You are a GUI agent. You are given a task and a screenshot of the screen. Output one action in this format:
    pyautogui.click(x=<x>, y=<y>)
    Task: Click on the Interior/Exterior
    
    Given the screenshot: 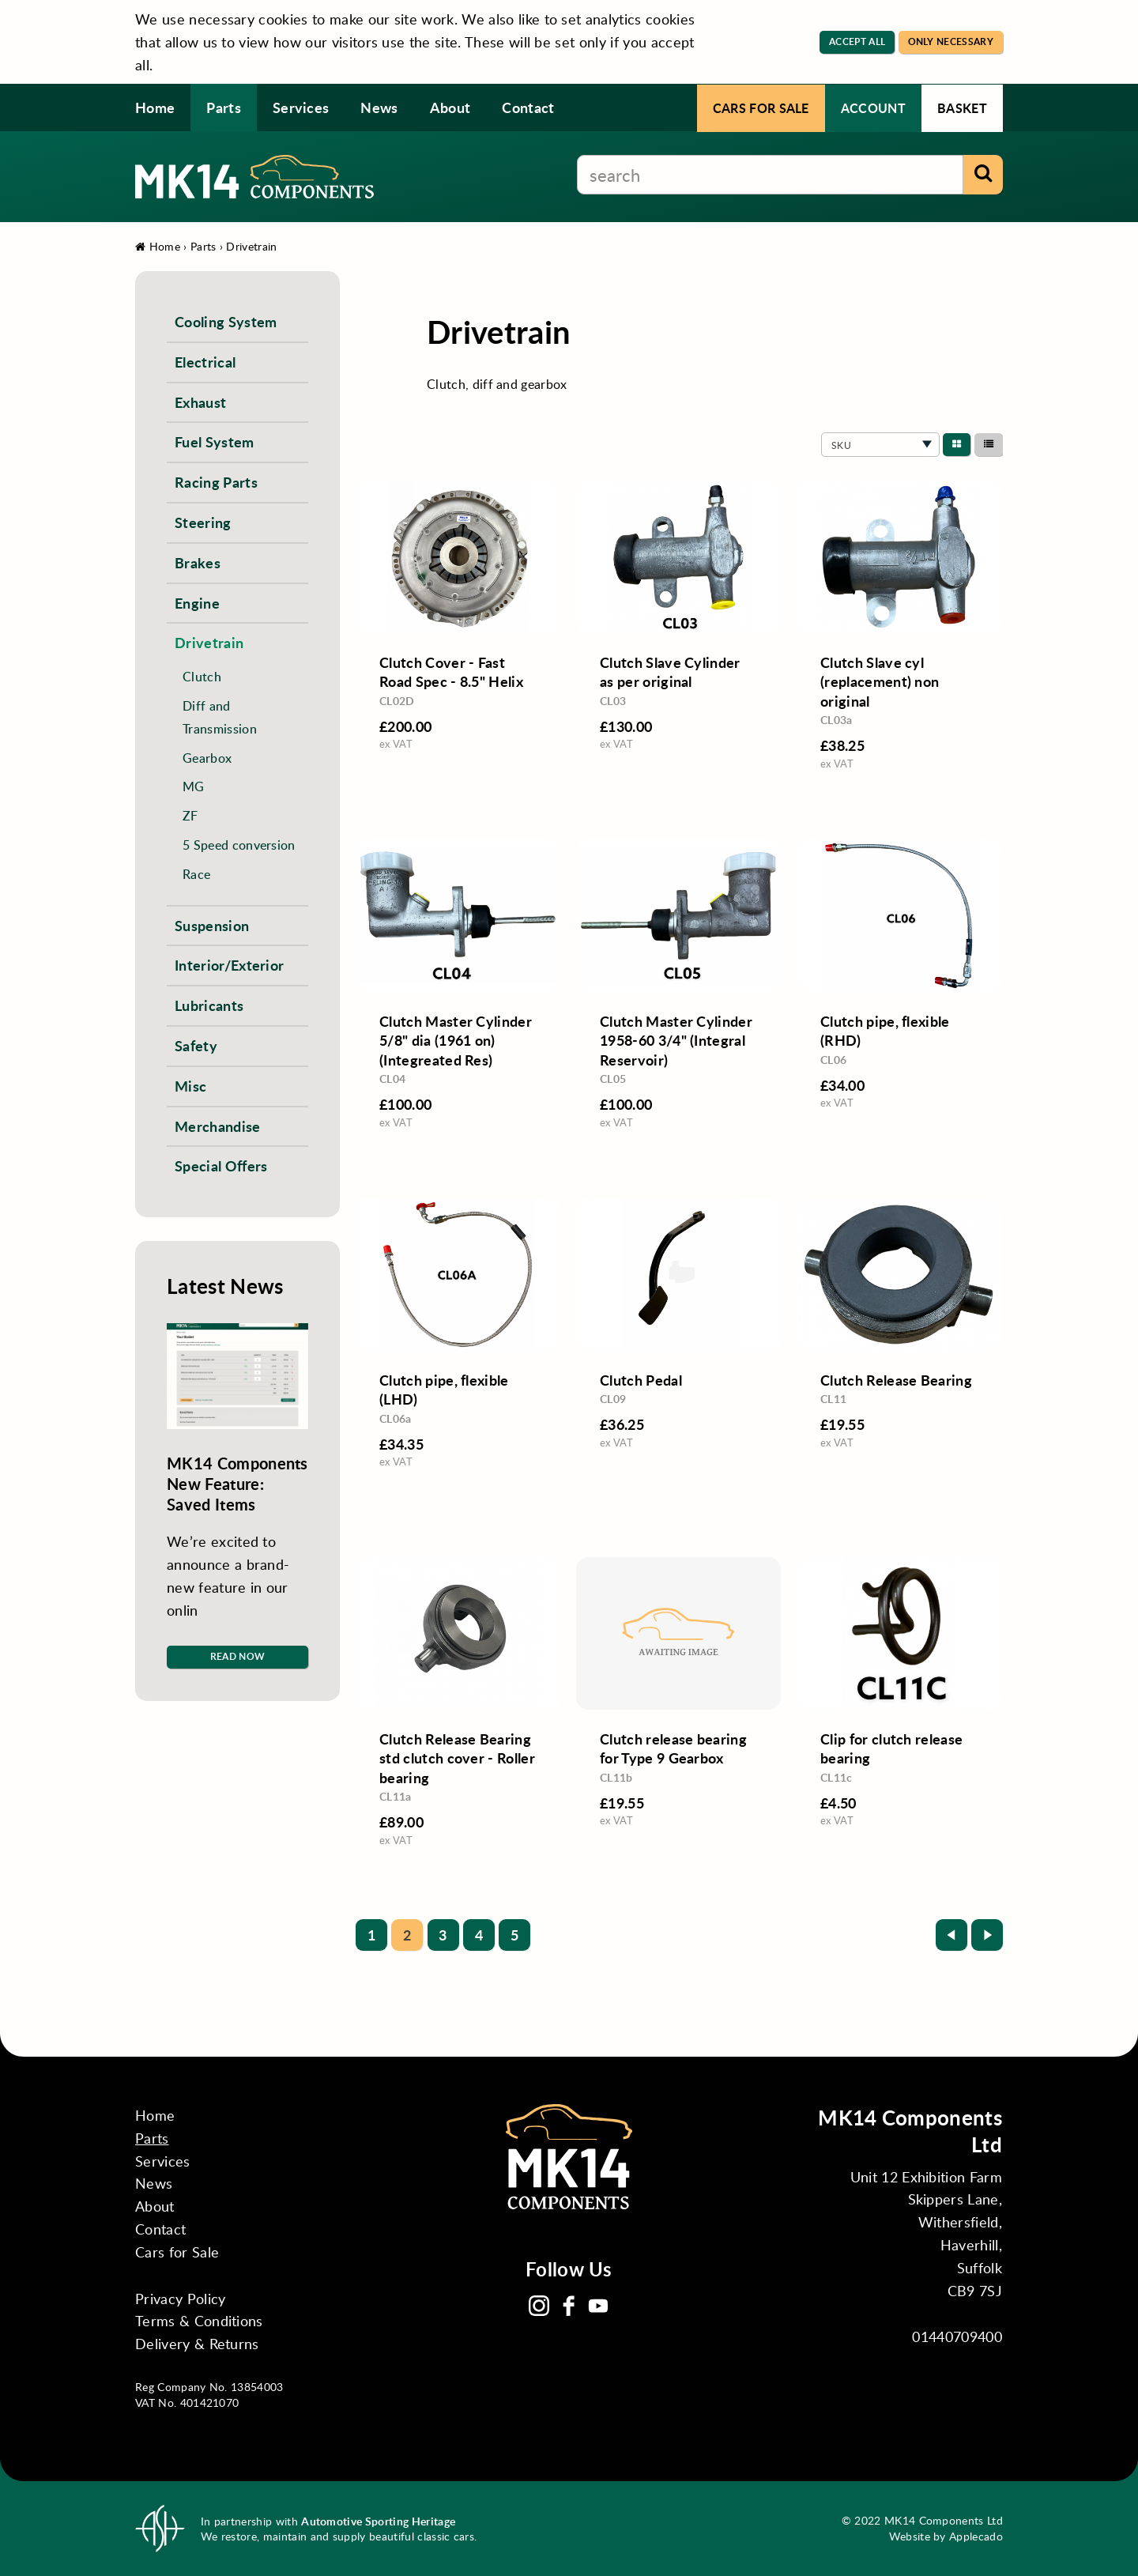 What is the action you would take?
    pyautogui.click(x=229, y=965)
    